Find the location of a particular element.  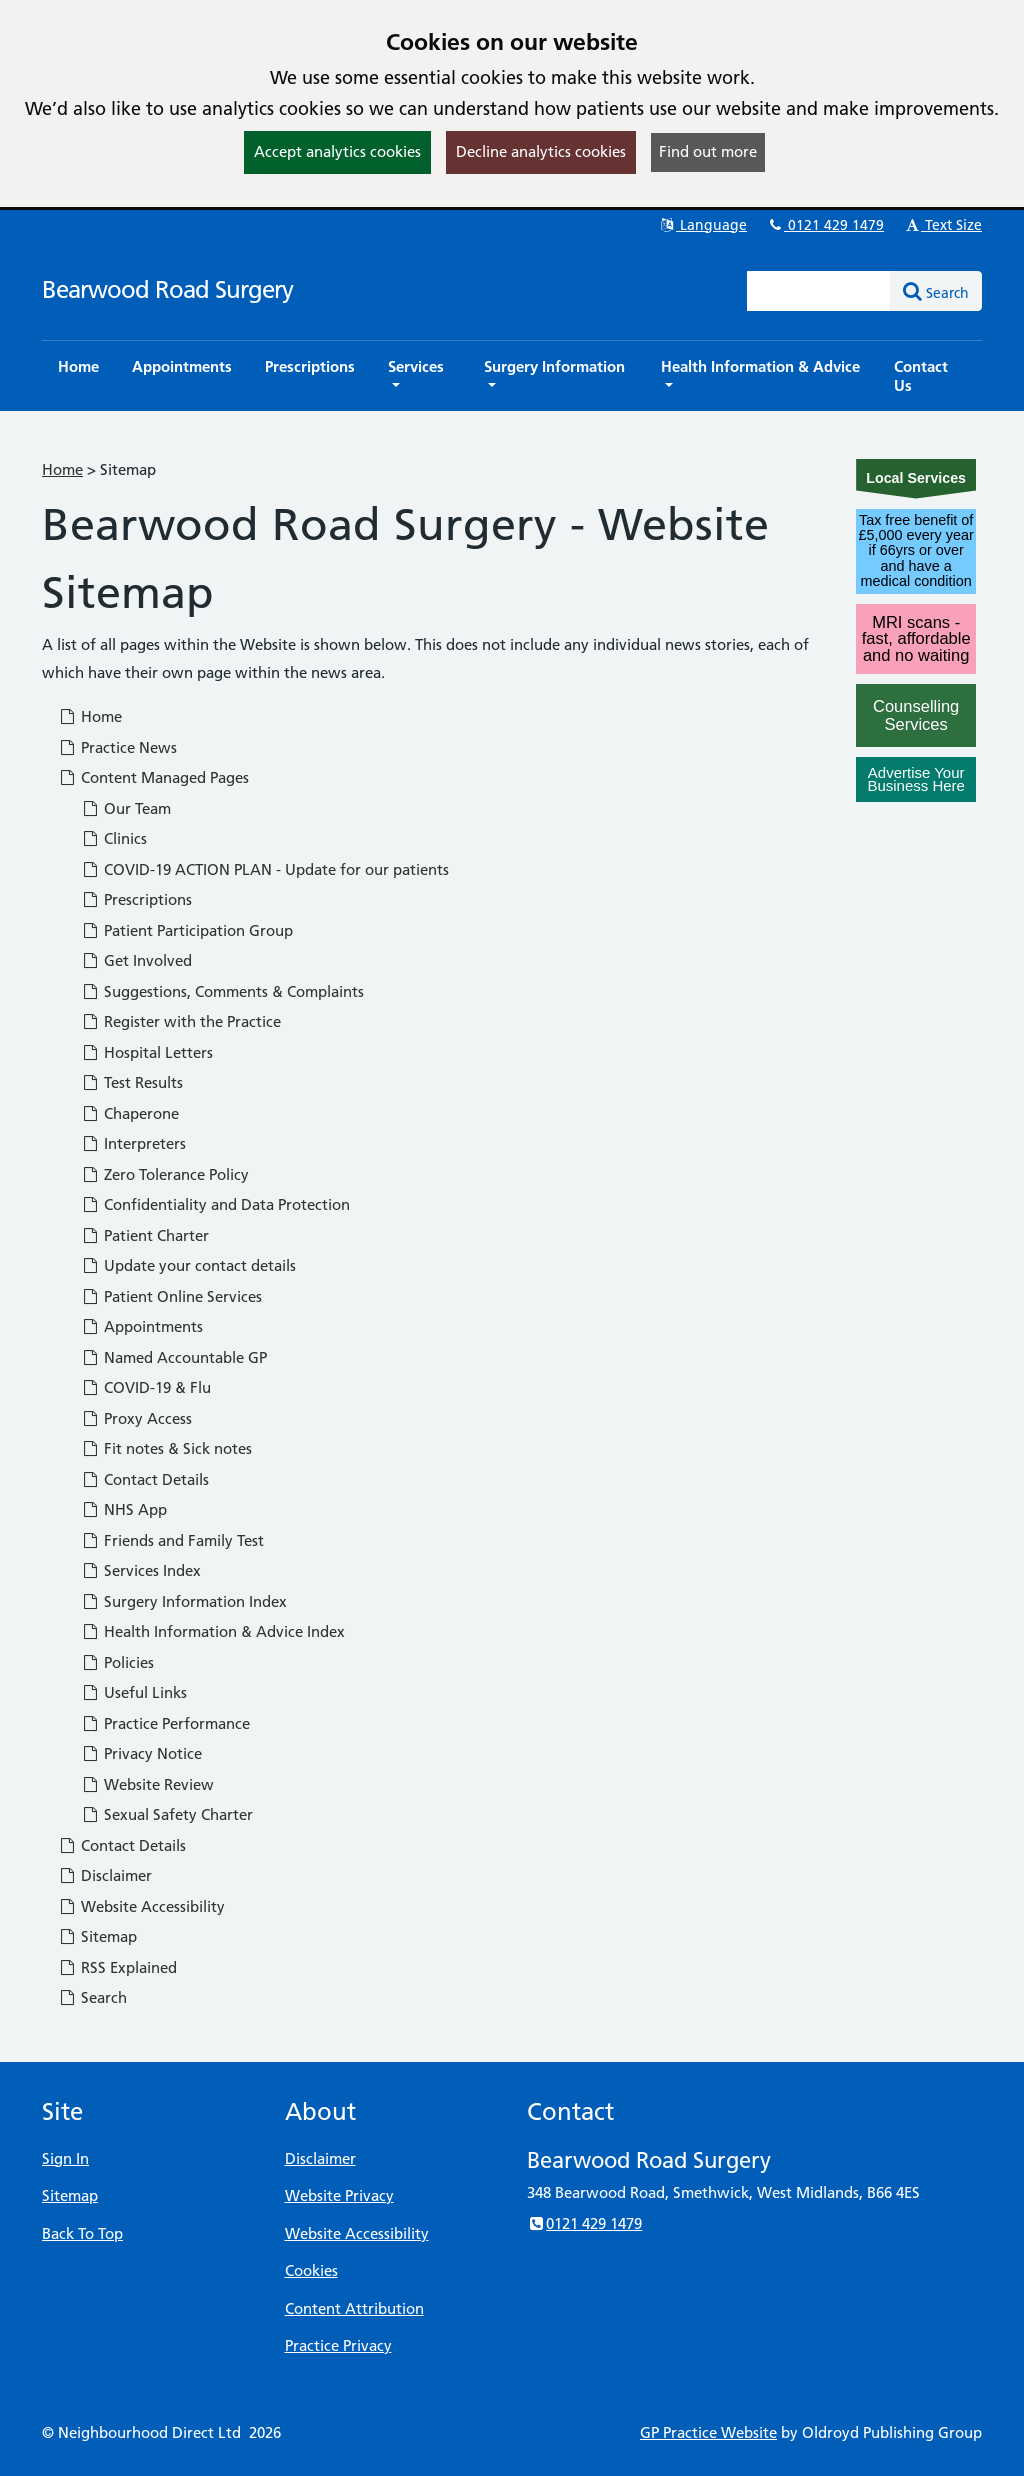

Confidentiality and Data Protection is located at coordinates (215, 1204).